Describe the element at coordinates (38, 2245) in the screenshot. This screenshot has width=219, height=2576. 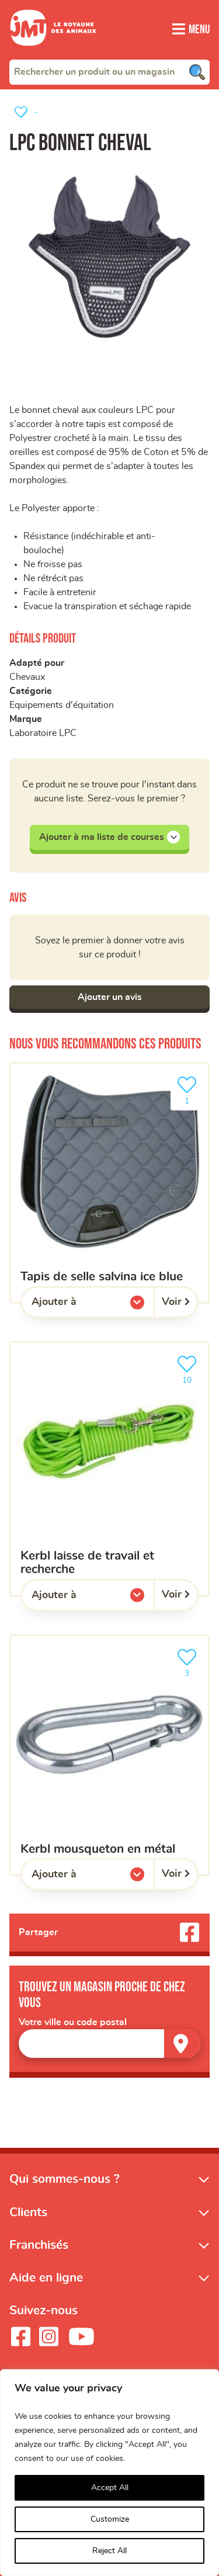
I see `Franchisés` at that location.